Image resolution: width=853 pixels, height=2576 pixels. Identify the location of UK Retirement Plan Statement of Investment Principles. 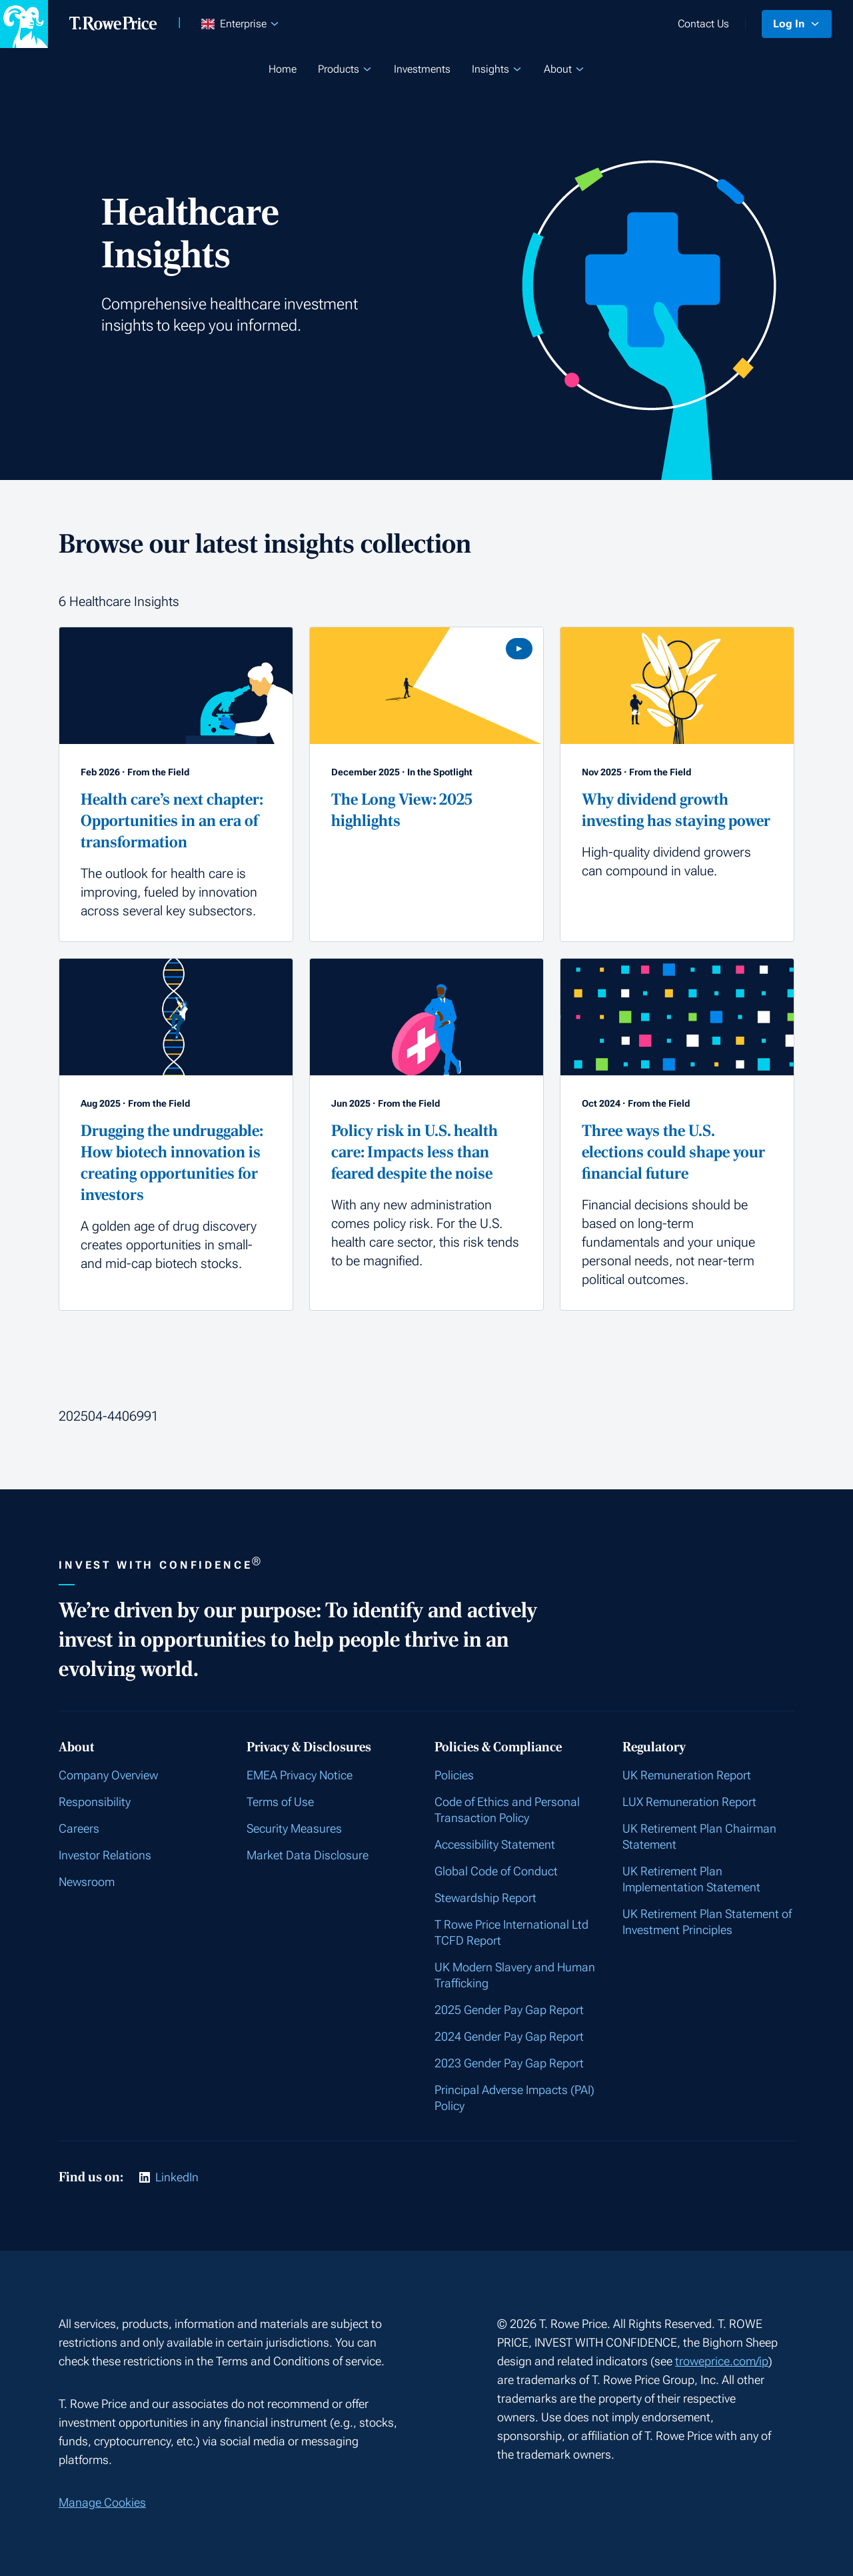
(707, 1922).